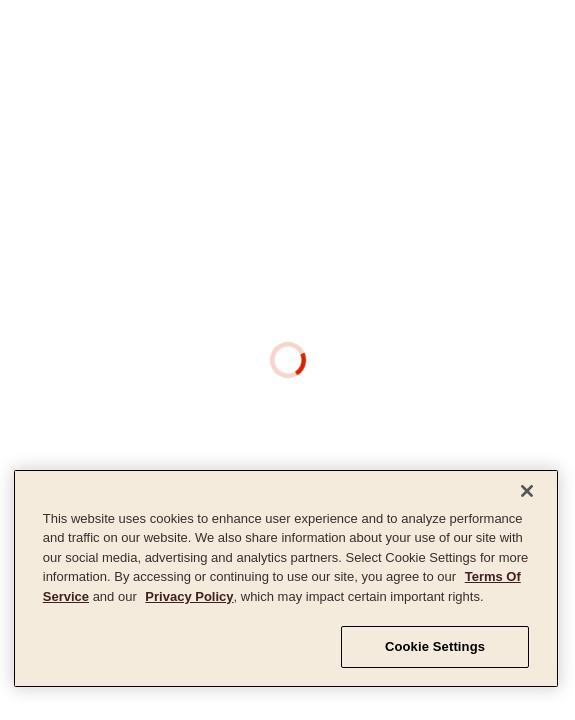 This screenshot has width=575, height=720. Describe the element at coordinates (286, 578) in the screenshot. I see `[region]` at that location.